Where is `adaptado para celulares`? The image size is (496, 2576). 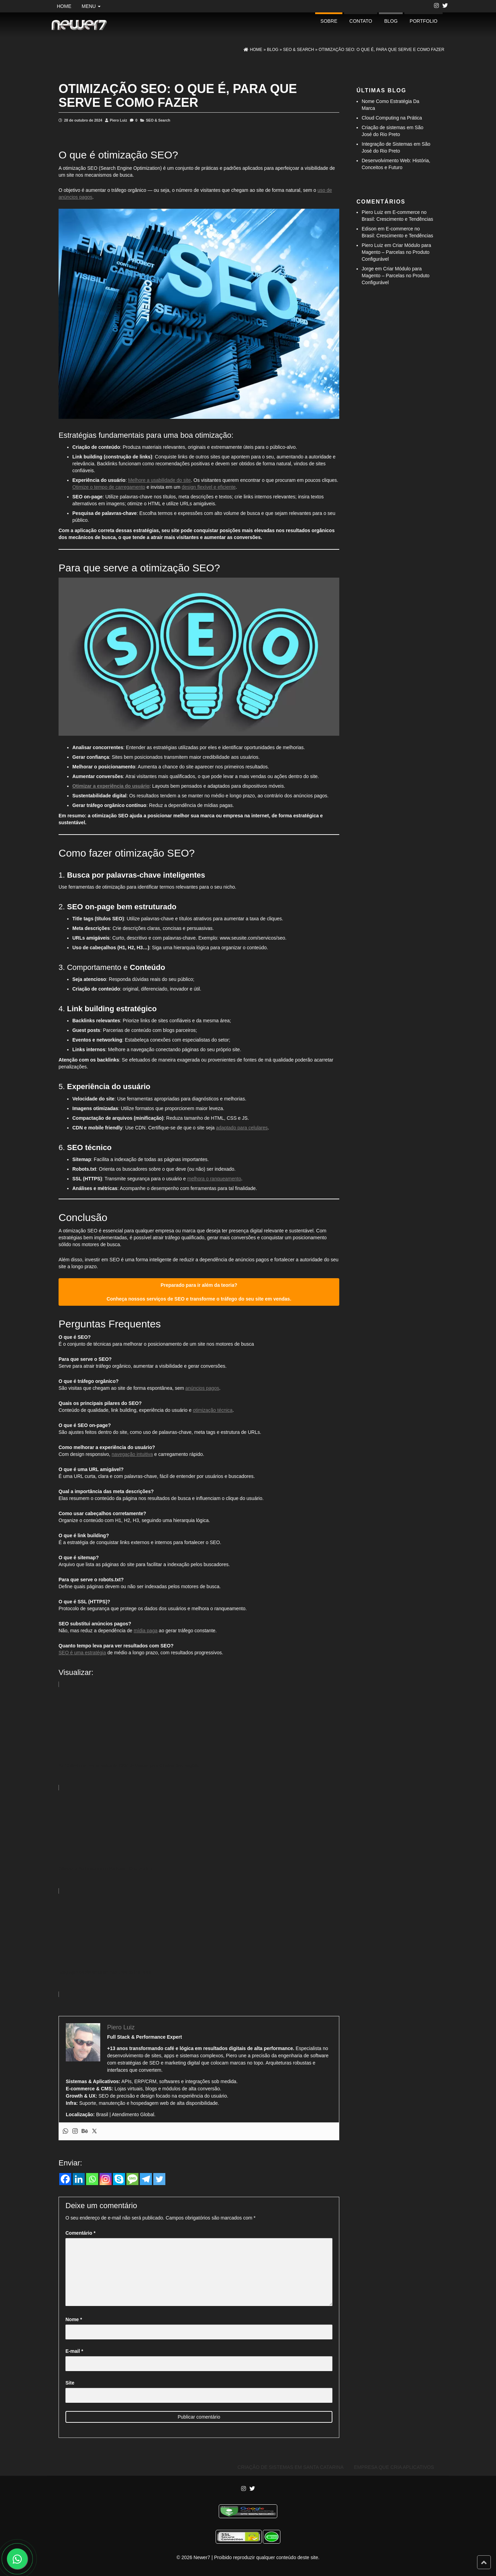
adaptado para celulares is located at coordinates (242, 1127).